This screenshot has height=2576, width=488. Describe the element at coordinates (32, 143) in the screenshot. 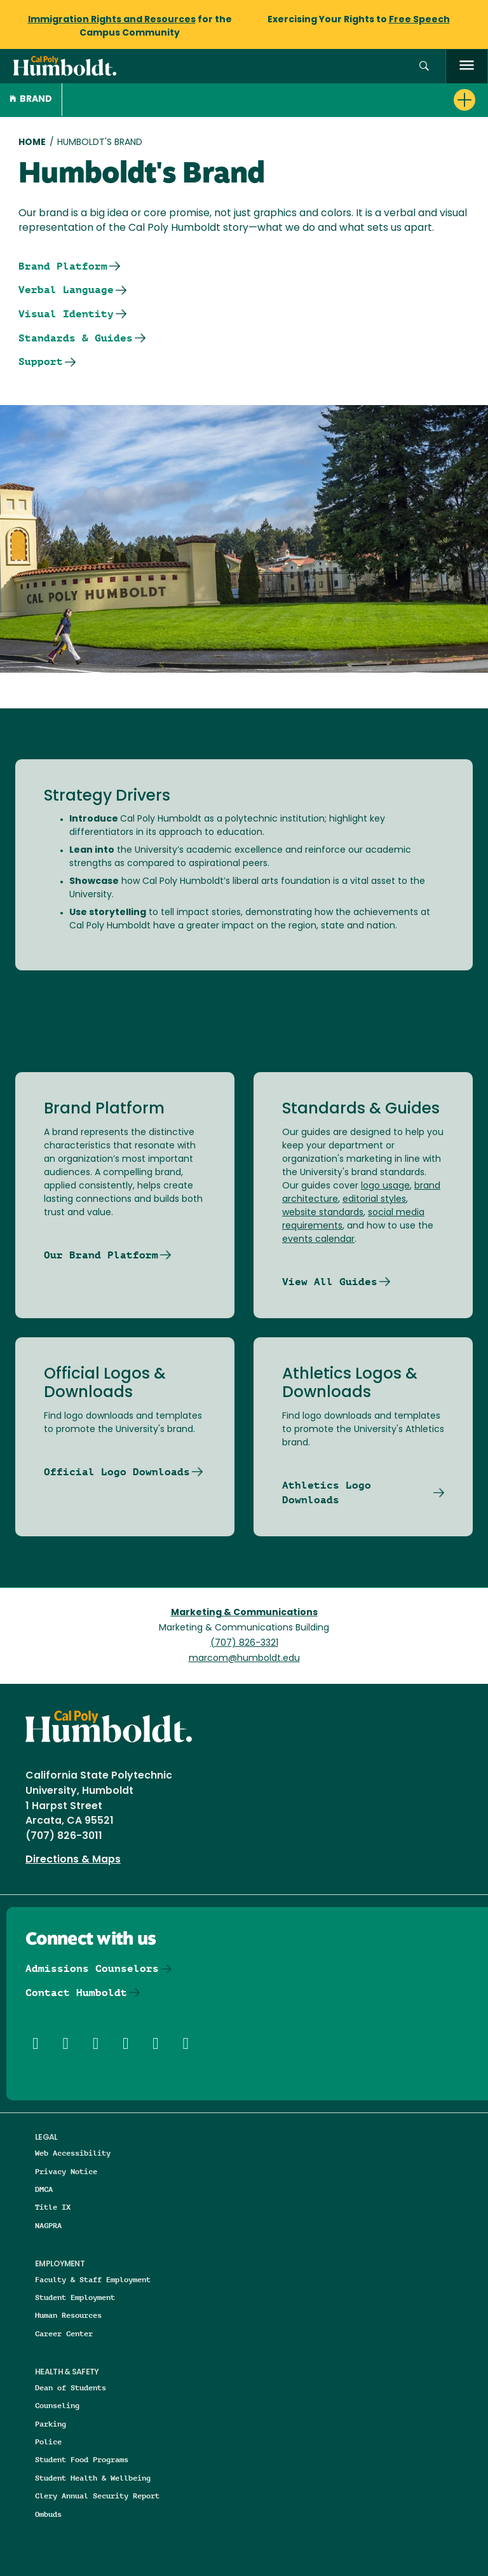

I see `Home` at that location.